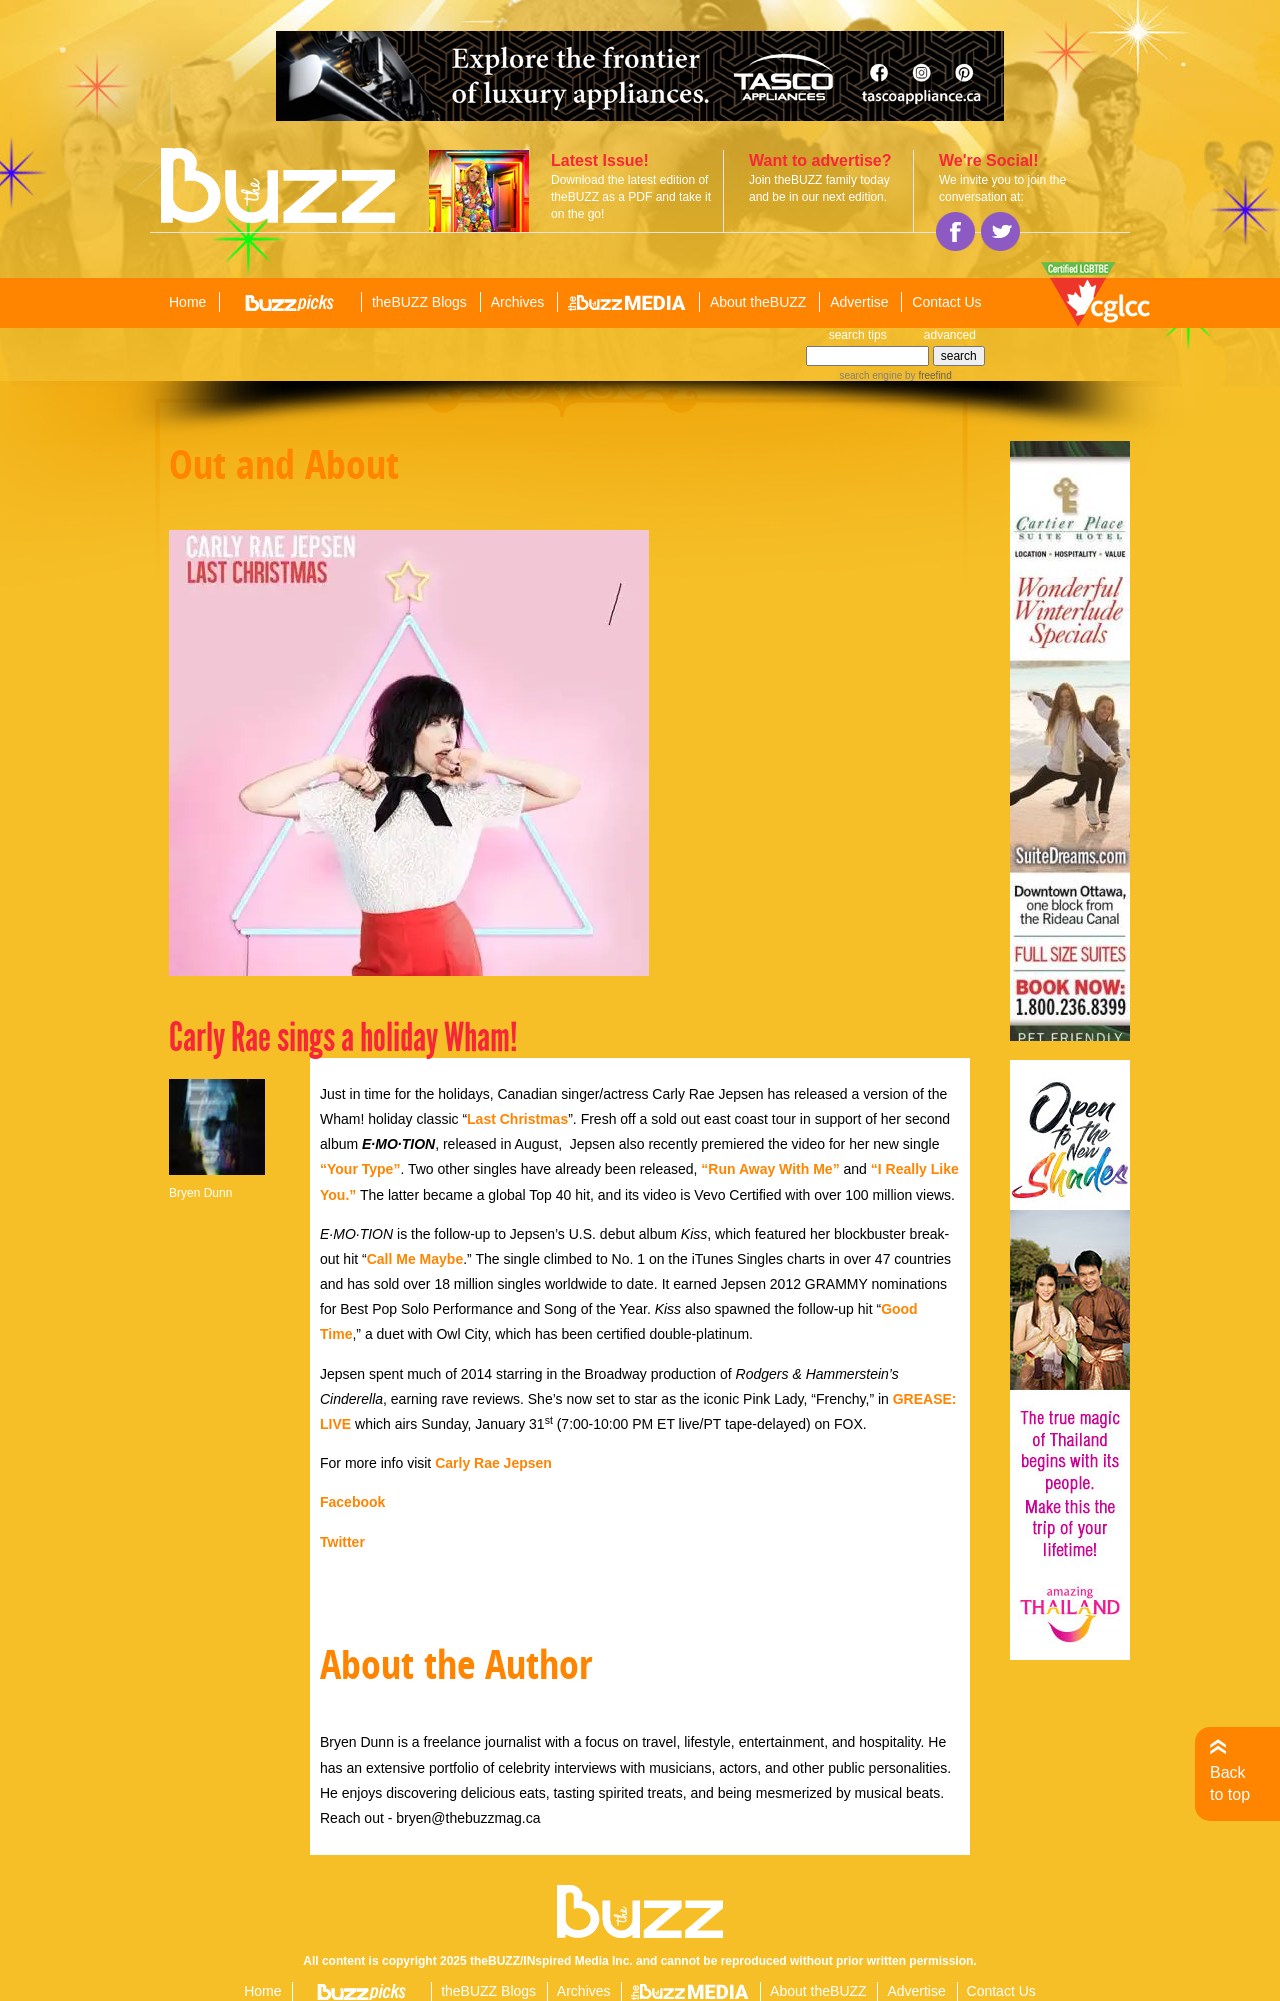  Describe the element at coordinates (926, 375) in the screenshot. I see `by` at that location.